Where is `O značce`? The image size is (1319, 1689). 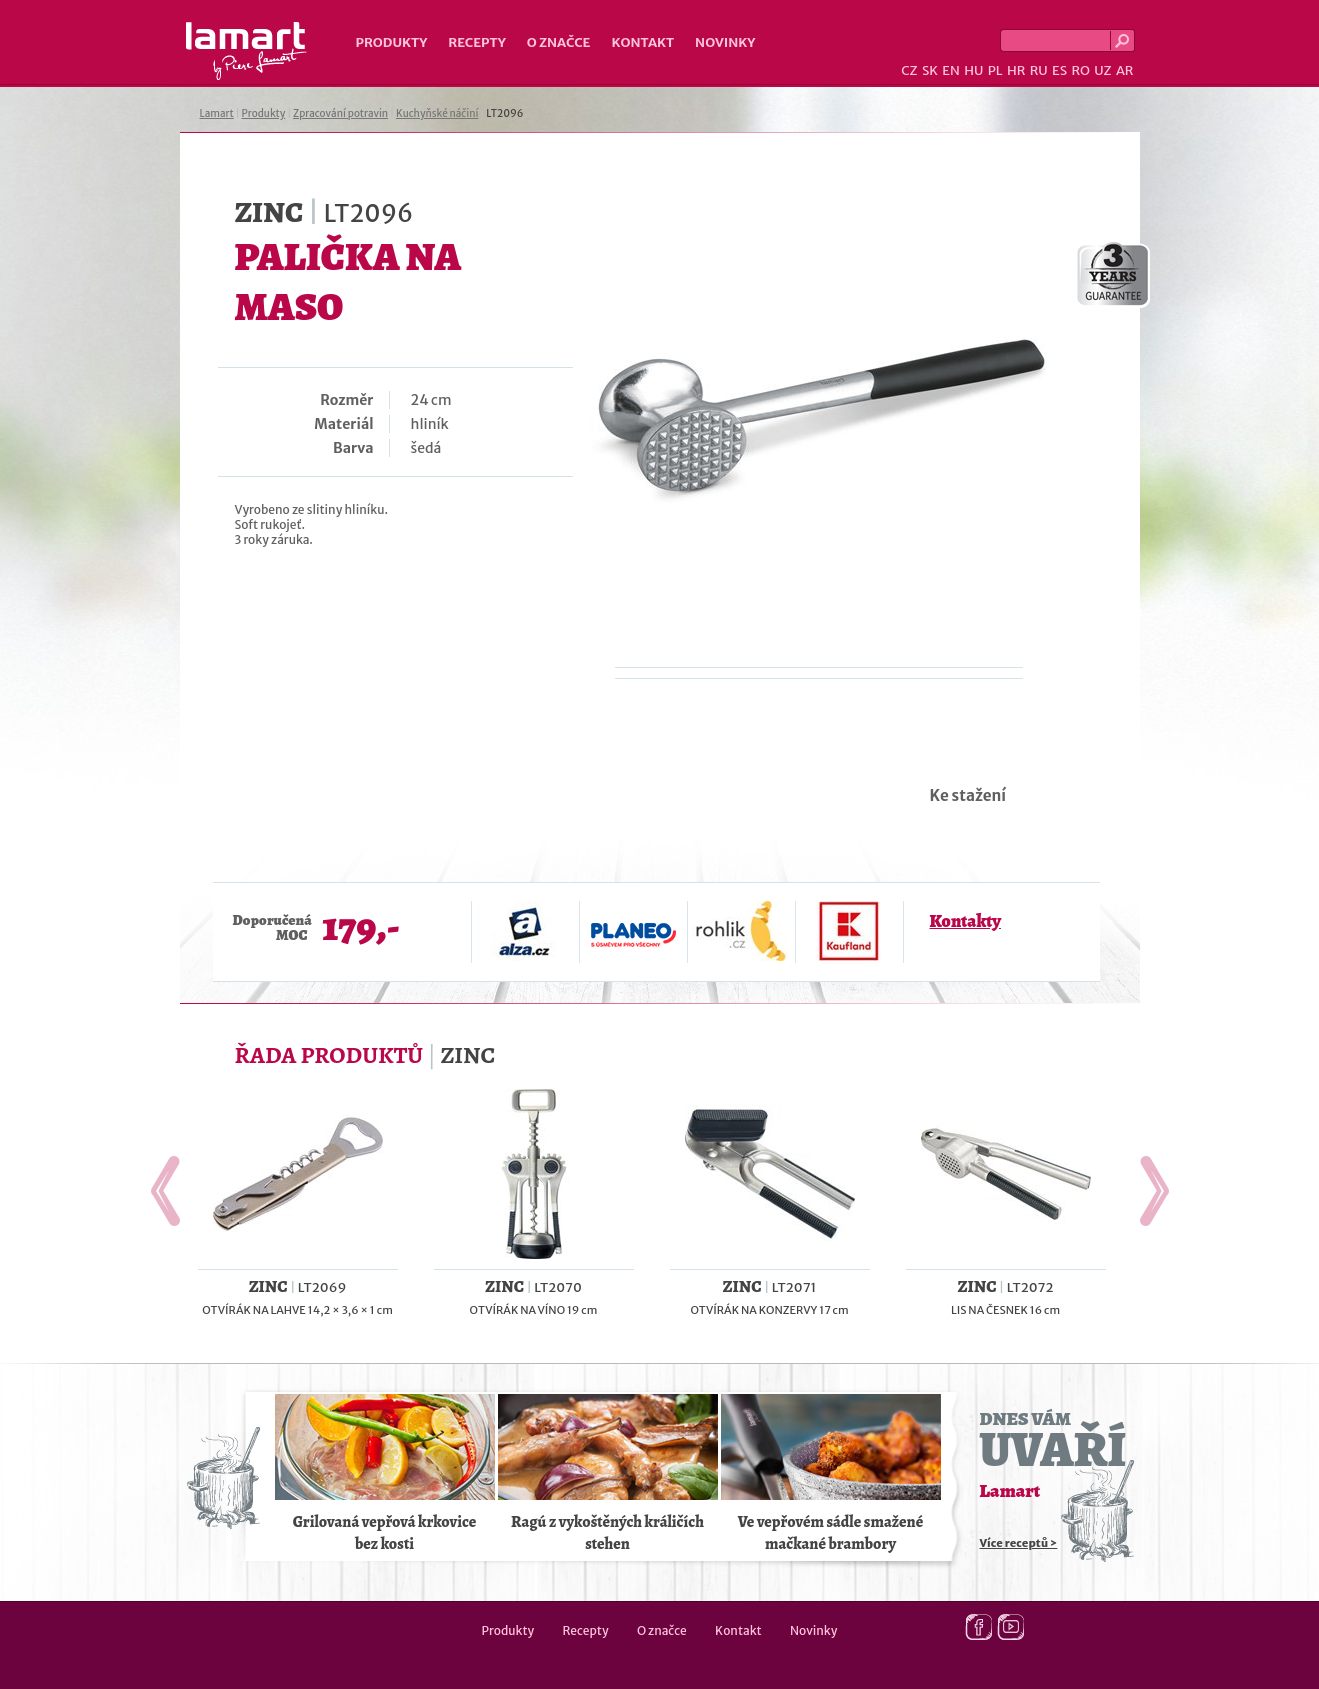
O značce is located at coordinates (559, 42).